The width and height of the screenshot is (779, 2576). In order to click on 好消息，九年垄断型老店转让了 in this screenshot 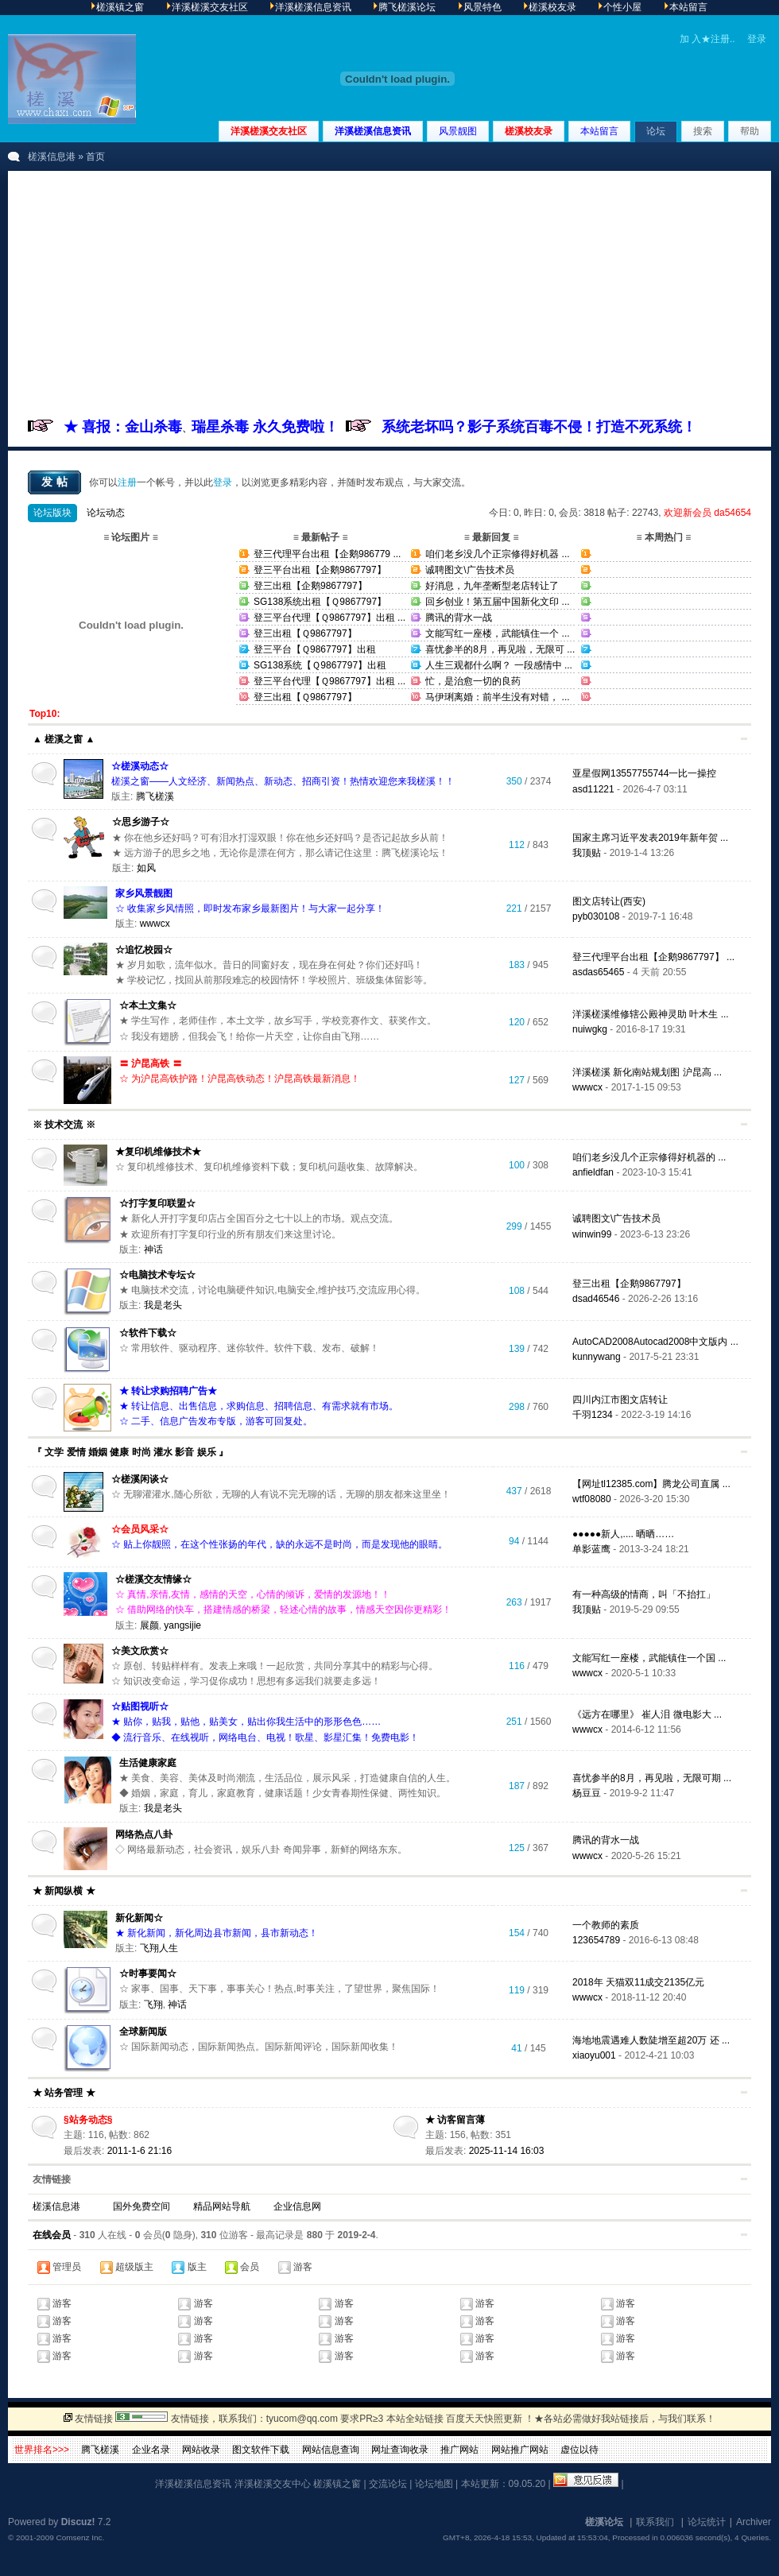, I will do `click(492, 585)`.